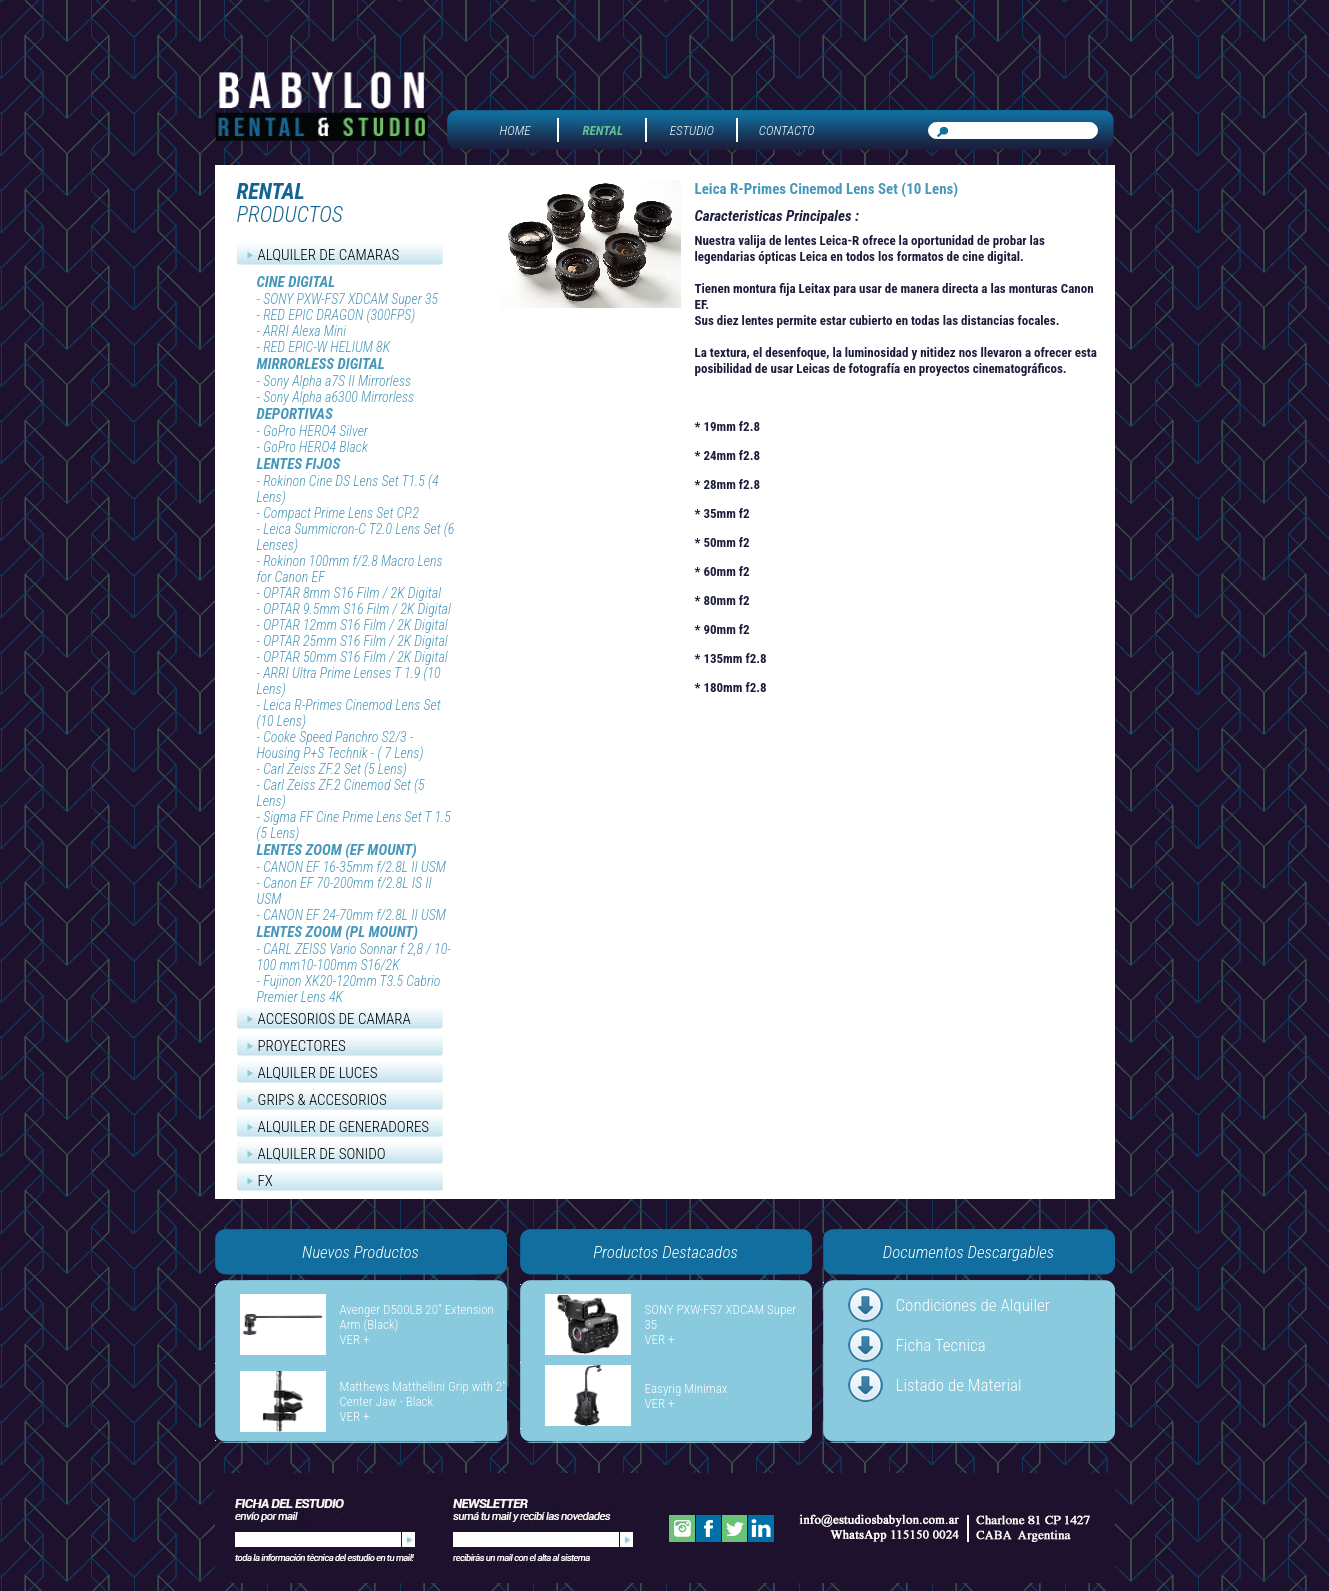 This screenshot has width=1329, height=1591. Describe the element at coordinates (337, 381) in the screenshot. I see `Sony Alpha a7S II Mirrorless` at that location.